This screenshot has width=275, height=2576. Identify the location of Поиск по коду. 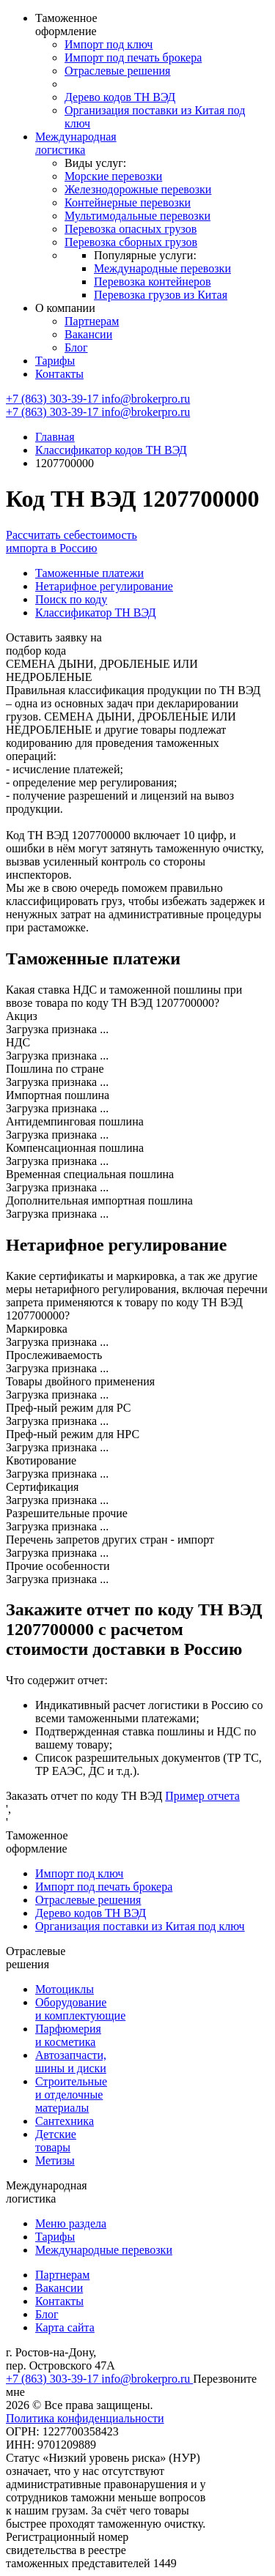
(71, 599).